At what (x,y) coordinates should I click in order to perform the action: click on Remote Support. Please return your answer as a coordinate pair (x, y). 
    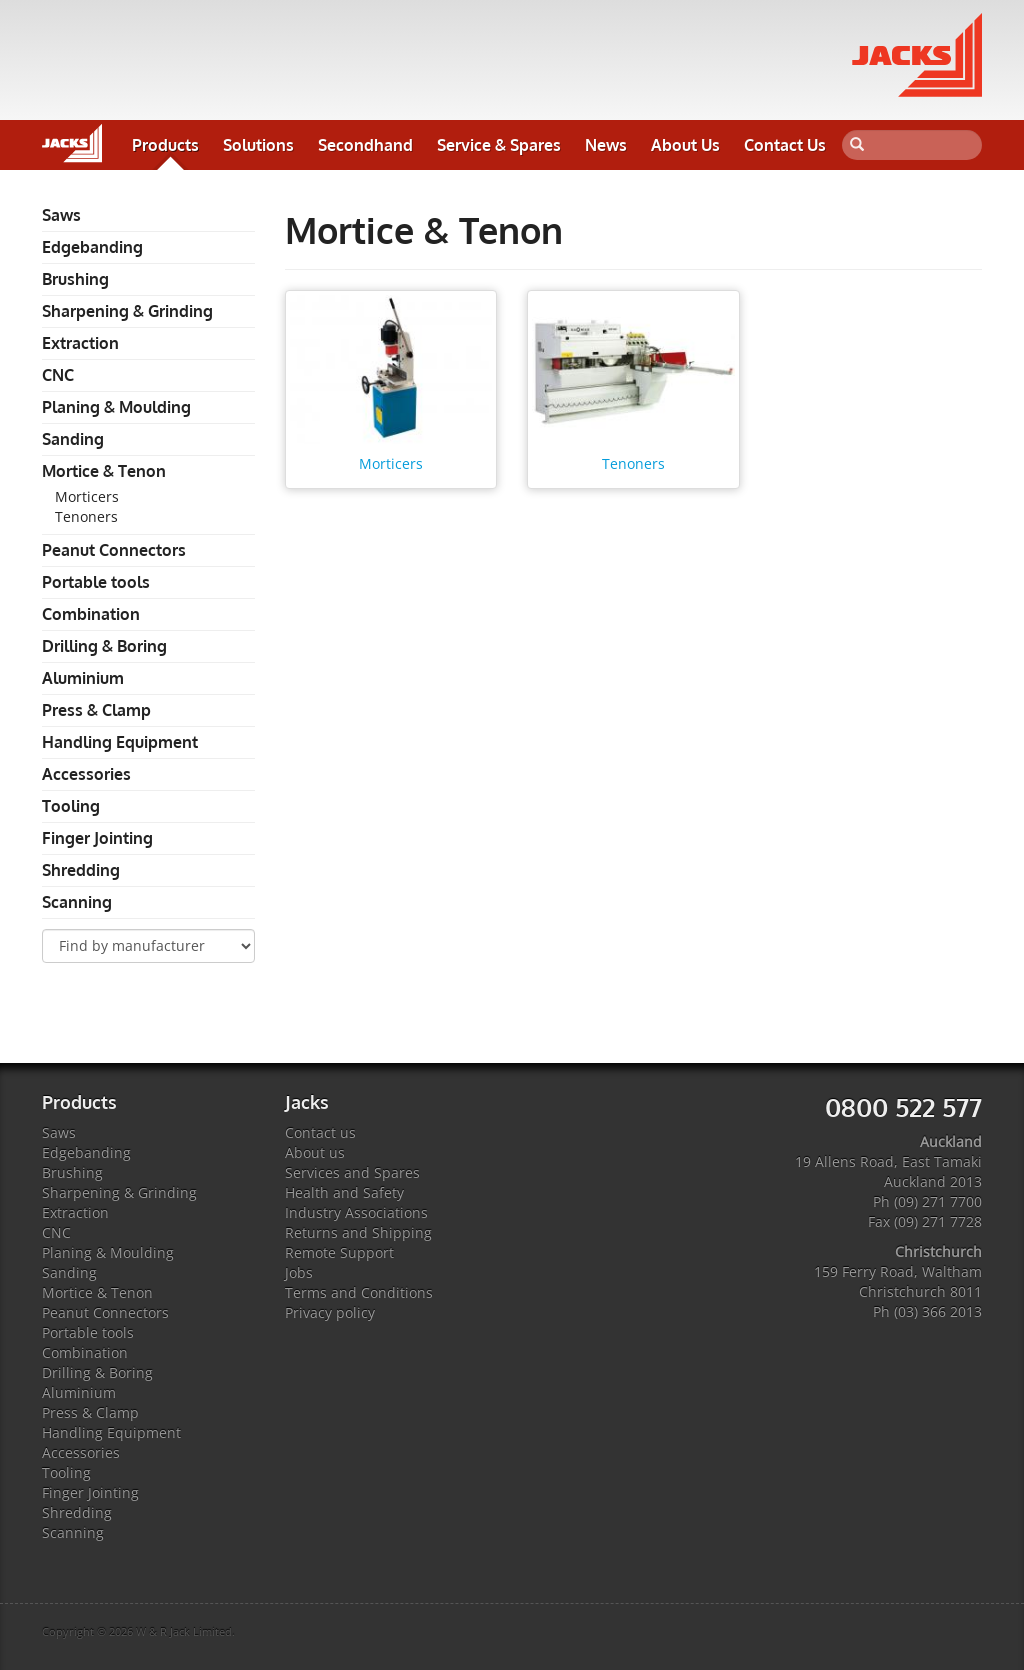
    Looking at the image, I should click on (339, 1252).